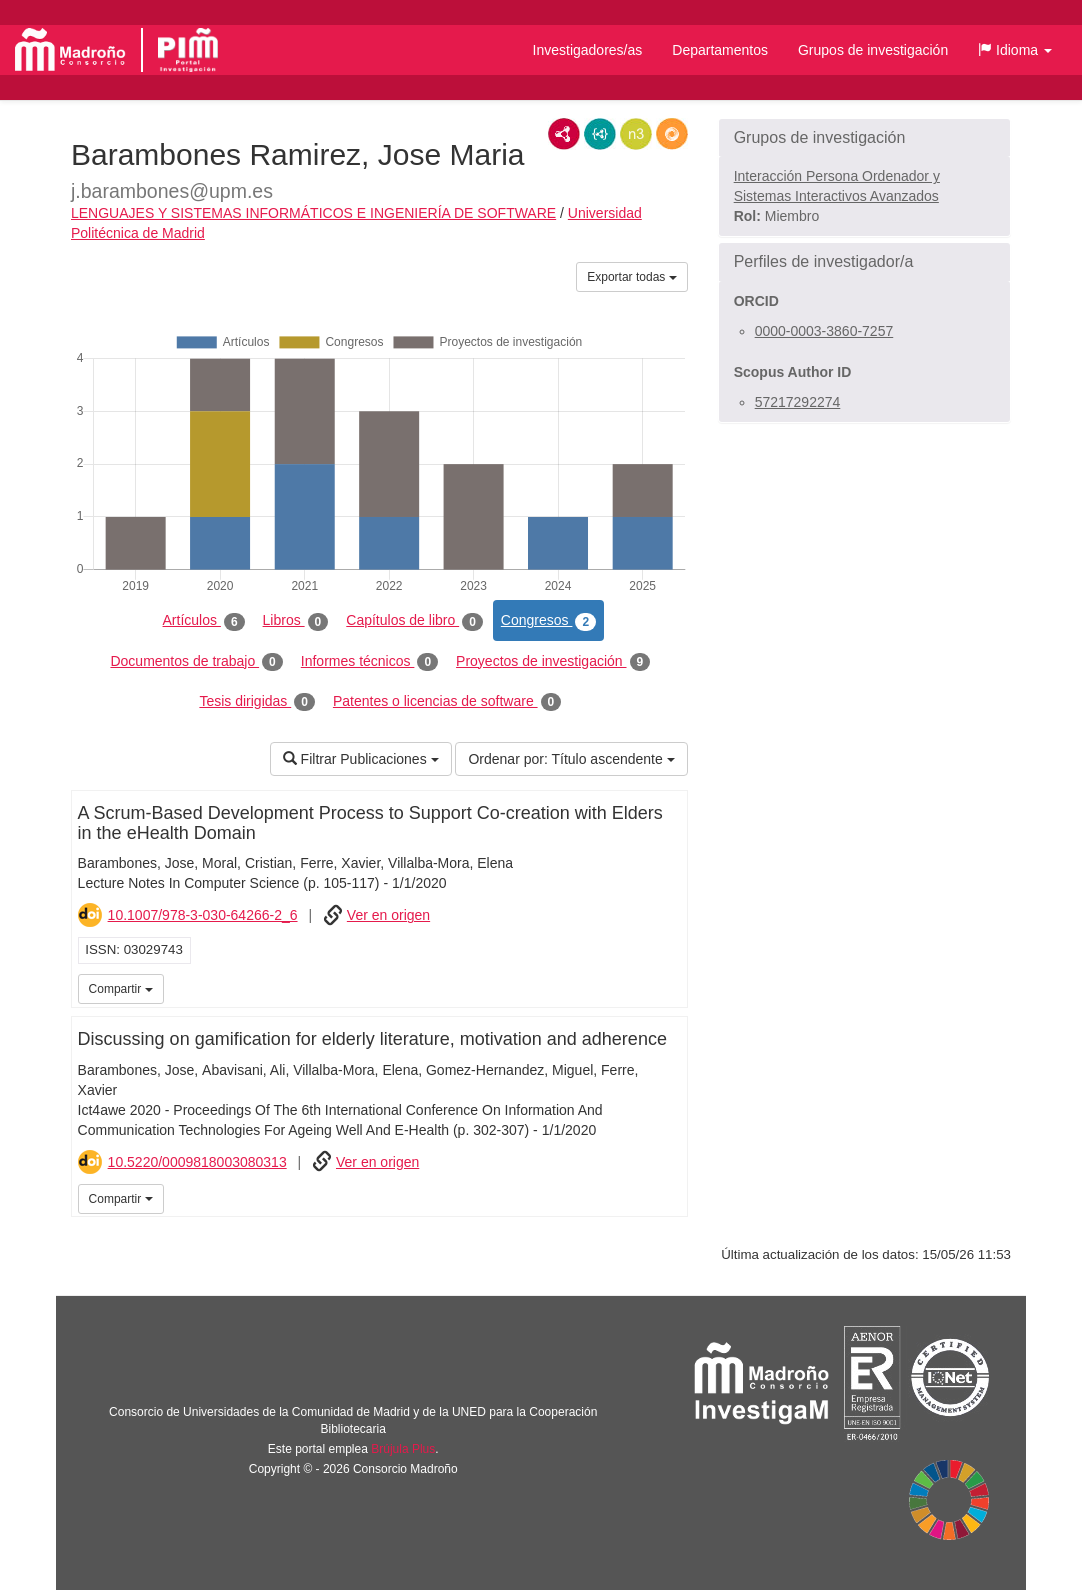 Image resolution: width=1082 pixels, height=1590 pixels. Describe the element at coordinates (588, 50) in the screenshot. I see `Investigadores/as` at that location.